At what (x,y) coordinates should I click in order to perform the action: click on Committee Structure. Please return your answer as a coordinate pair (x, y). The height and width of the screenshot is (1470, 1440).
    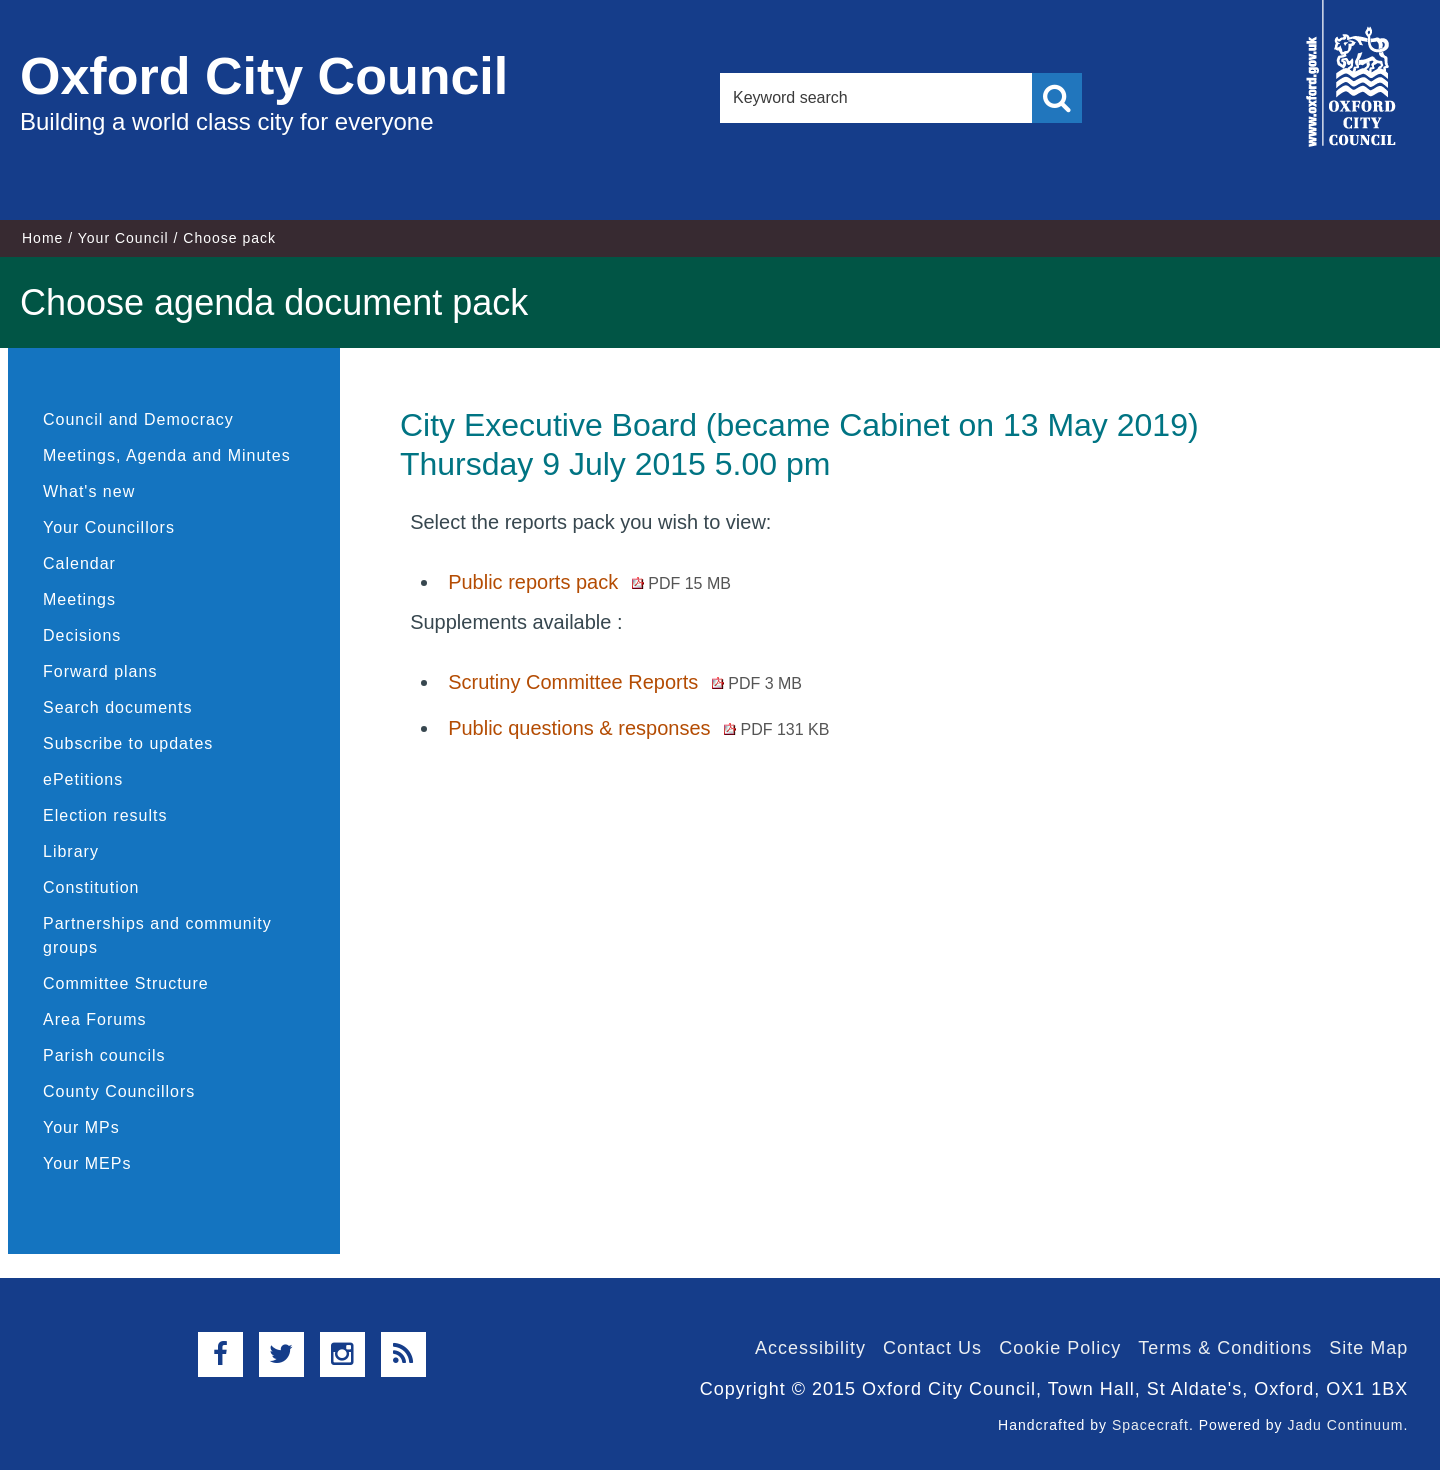
    Looking at the image, I should click on (126, 983).